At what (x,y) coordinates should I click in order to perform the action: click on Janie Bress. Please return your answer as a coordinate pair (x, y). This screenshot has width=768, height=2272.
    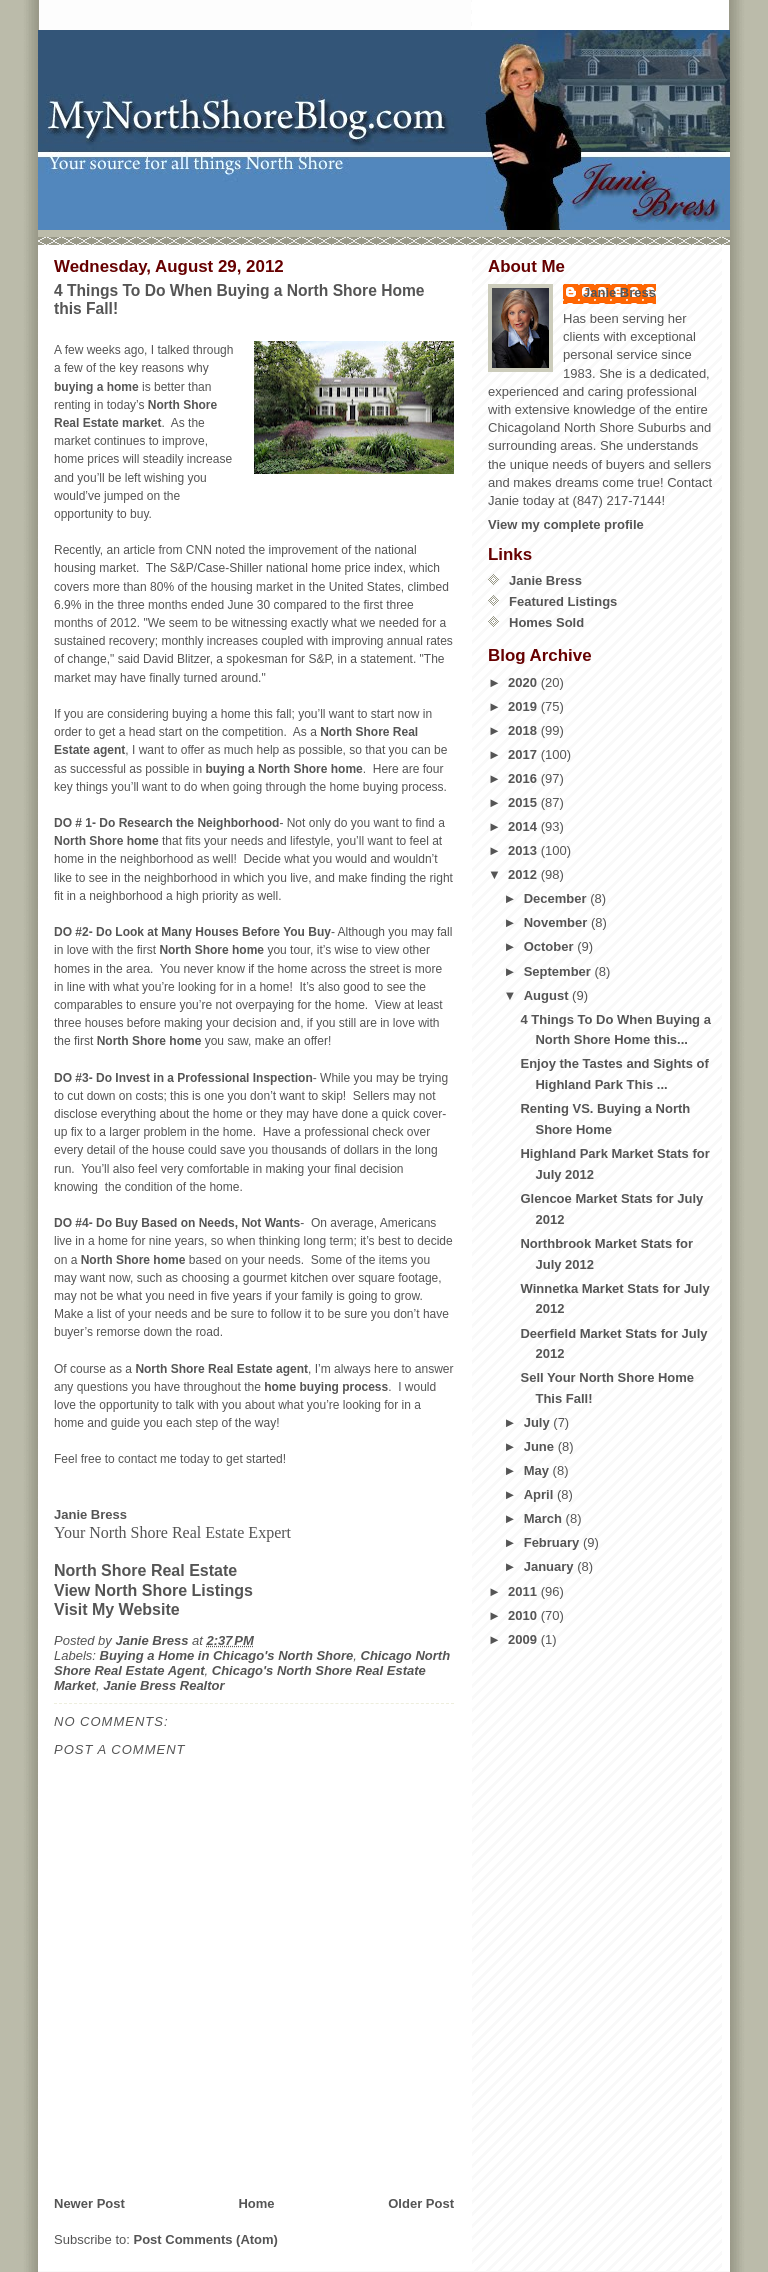
    Looking at the image, I should click on (619, 292).